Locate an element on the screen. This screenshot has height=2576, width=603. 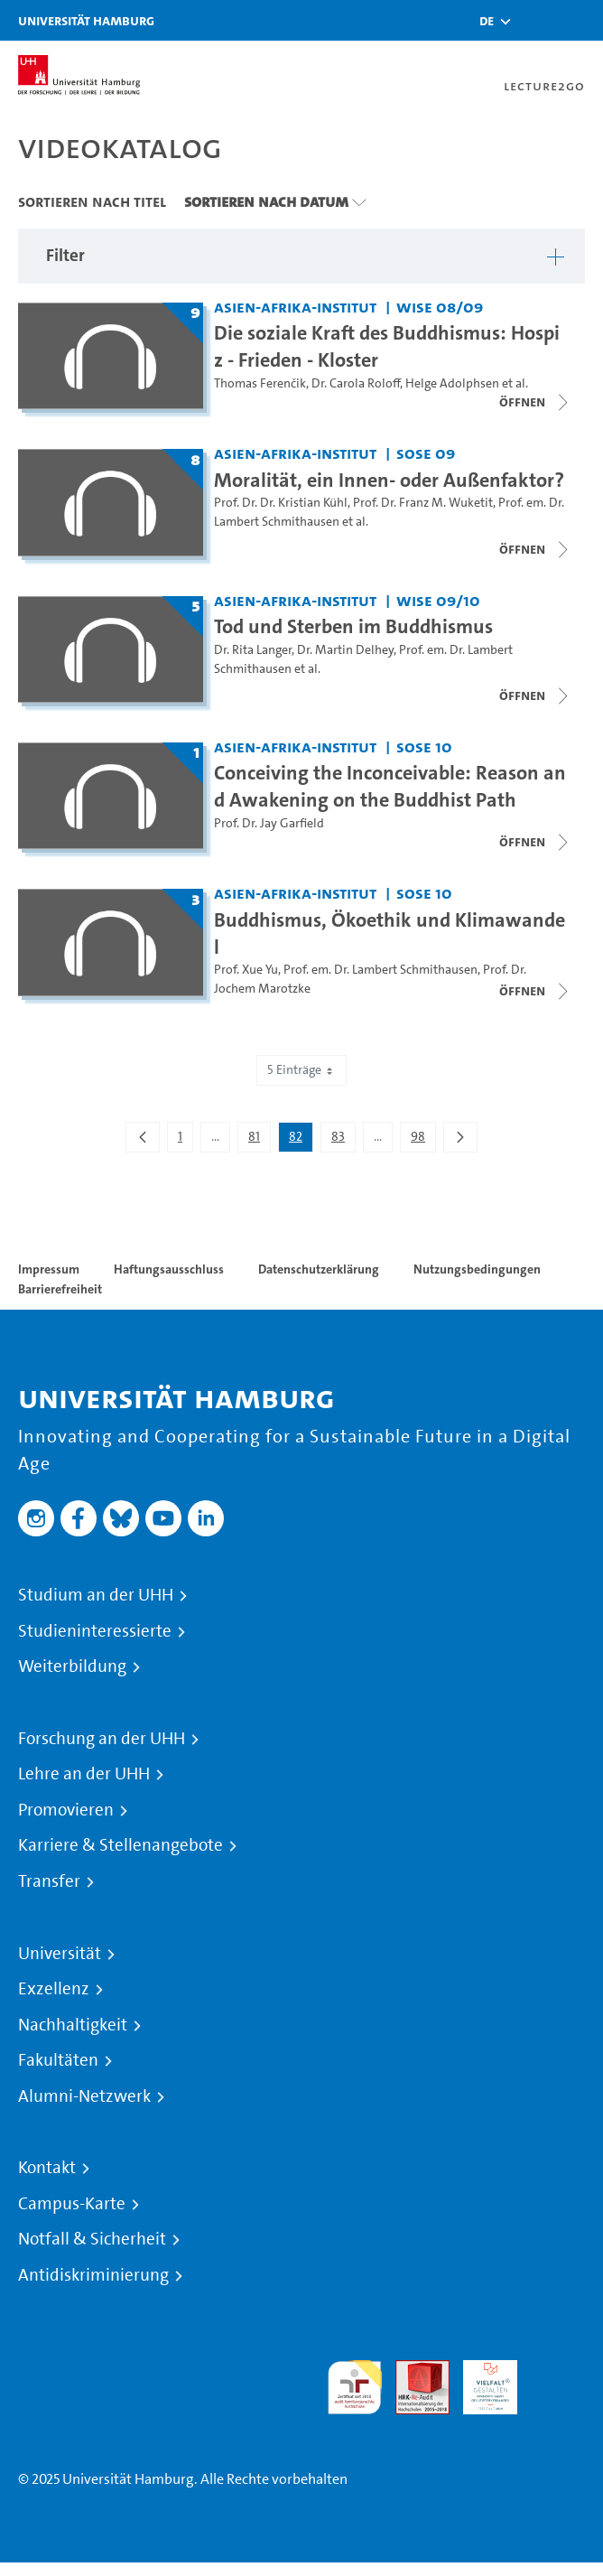
Kontakt is located at coordinates (47, 2167).